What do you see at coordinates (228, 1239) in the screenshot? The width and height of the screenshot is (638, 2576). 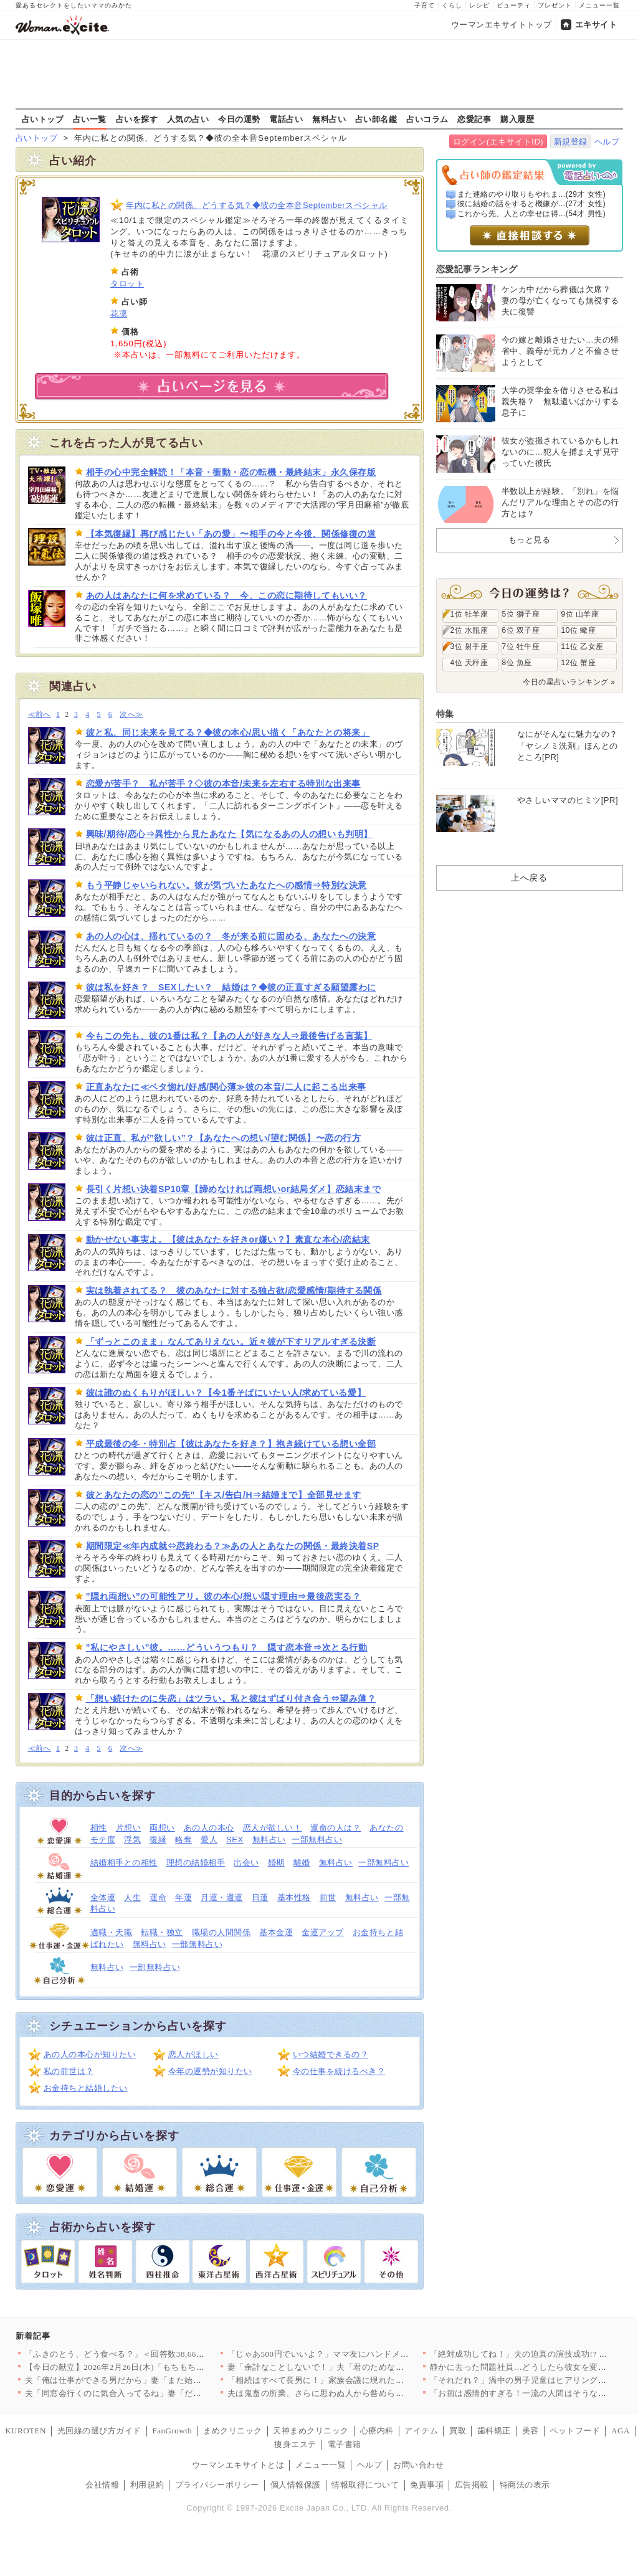 I see `動かせない事実よ。【彼はあなたを好きor嫌い？】素直な本心/恋結末` at bounding box center [228, 1239].